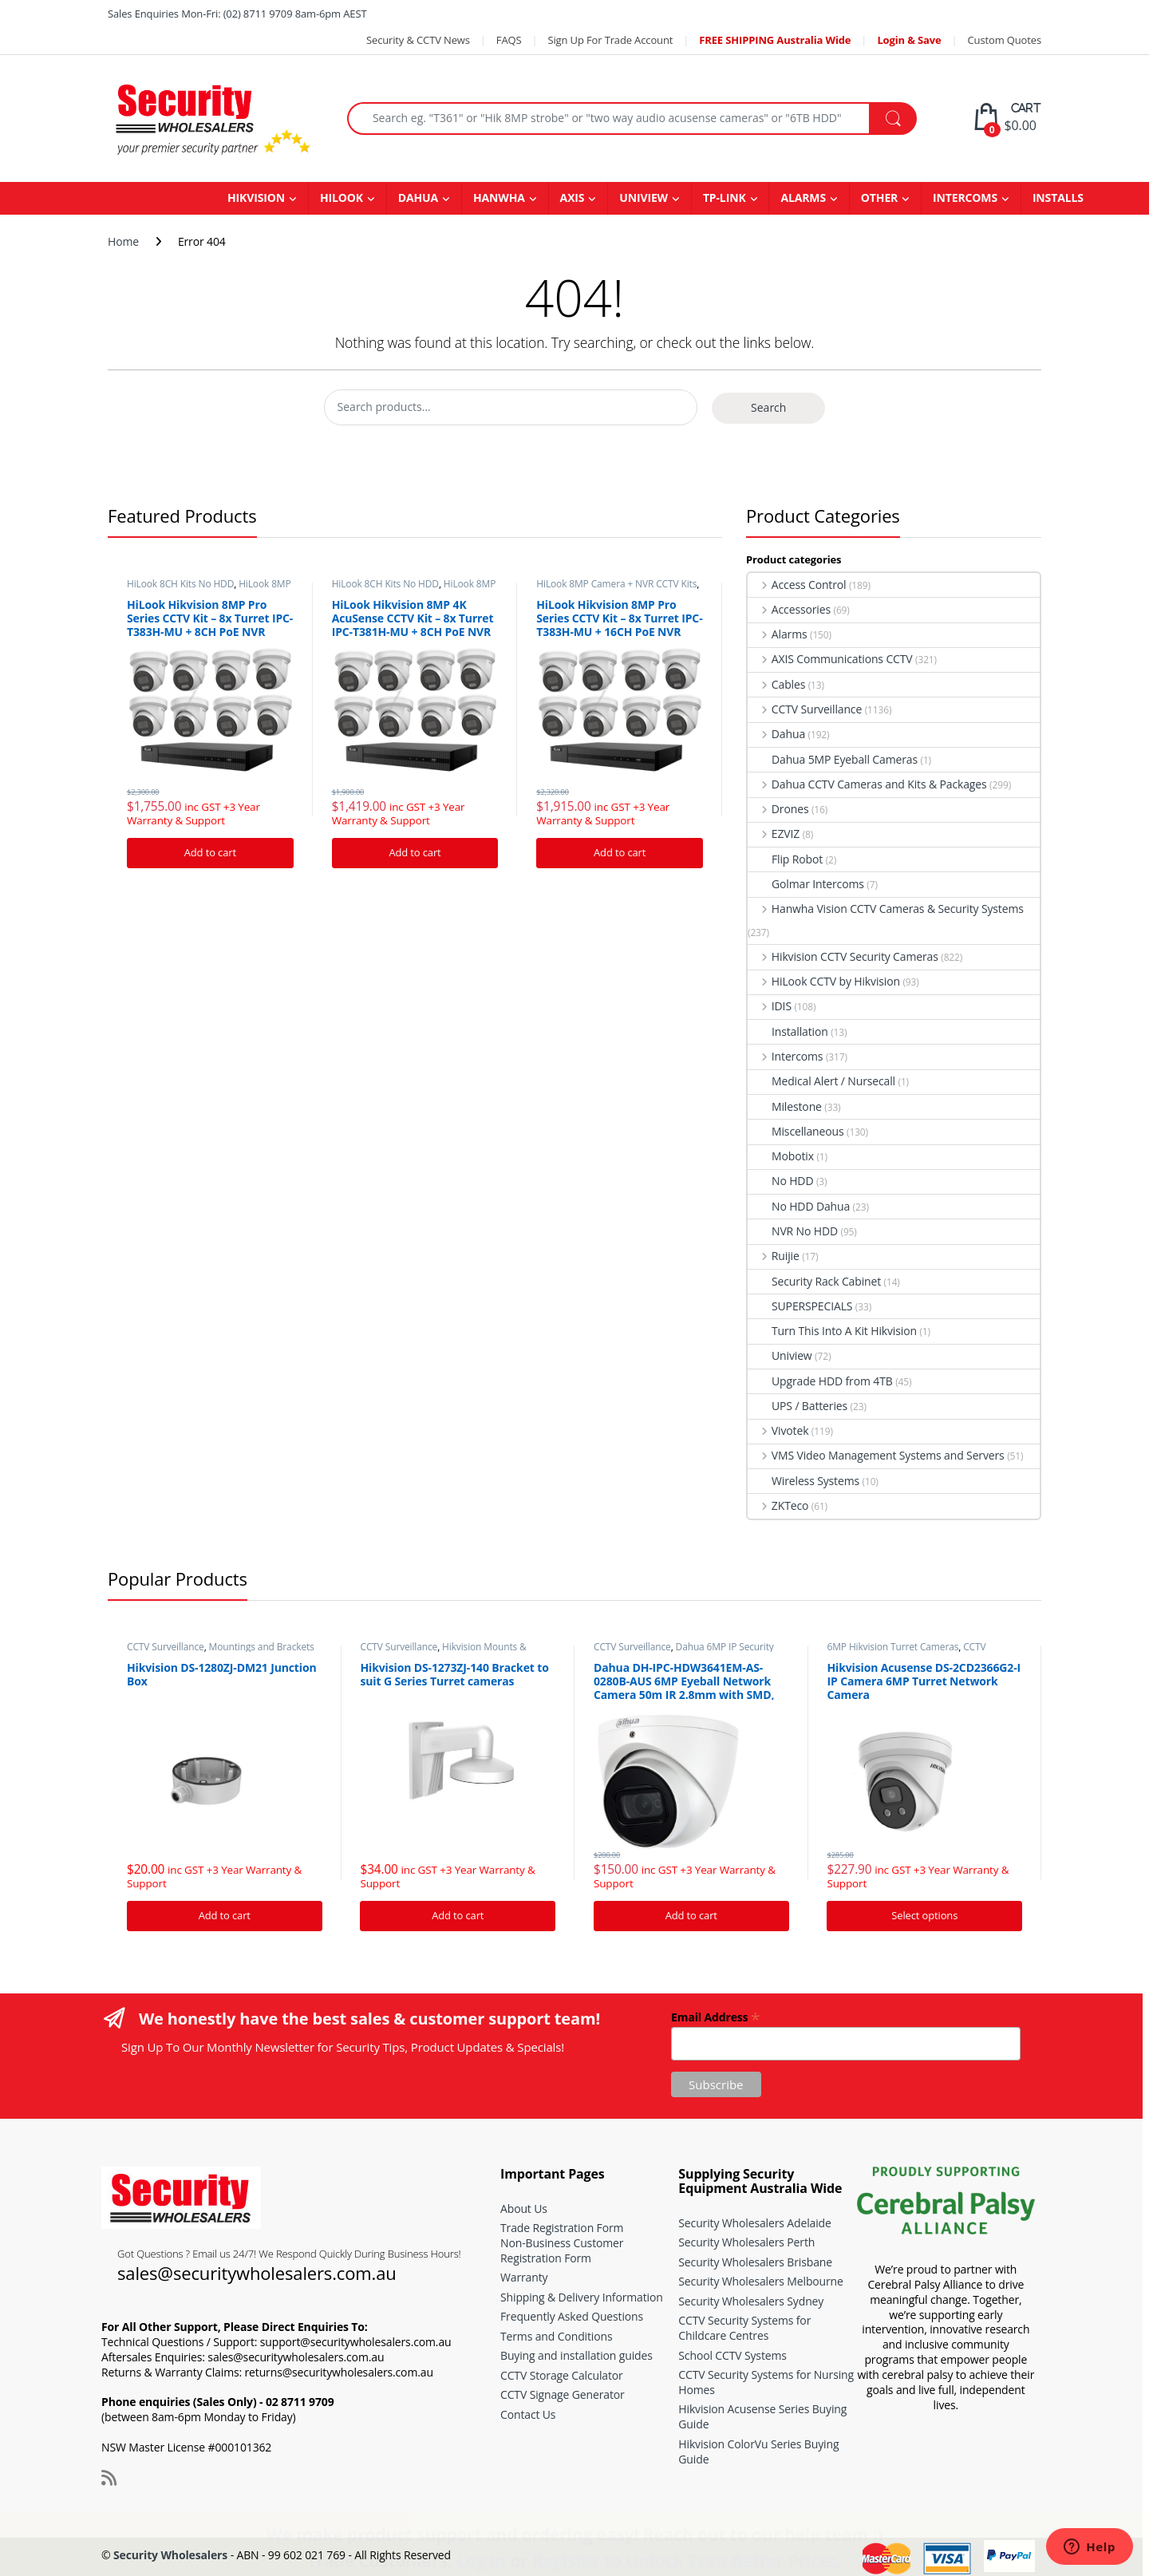  What do you see at coordinates (830, 658) in the screenshot?
I see `AXIS Communications CCTV` at bounding box center [830, 658].